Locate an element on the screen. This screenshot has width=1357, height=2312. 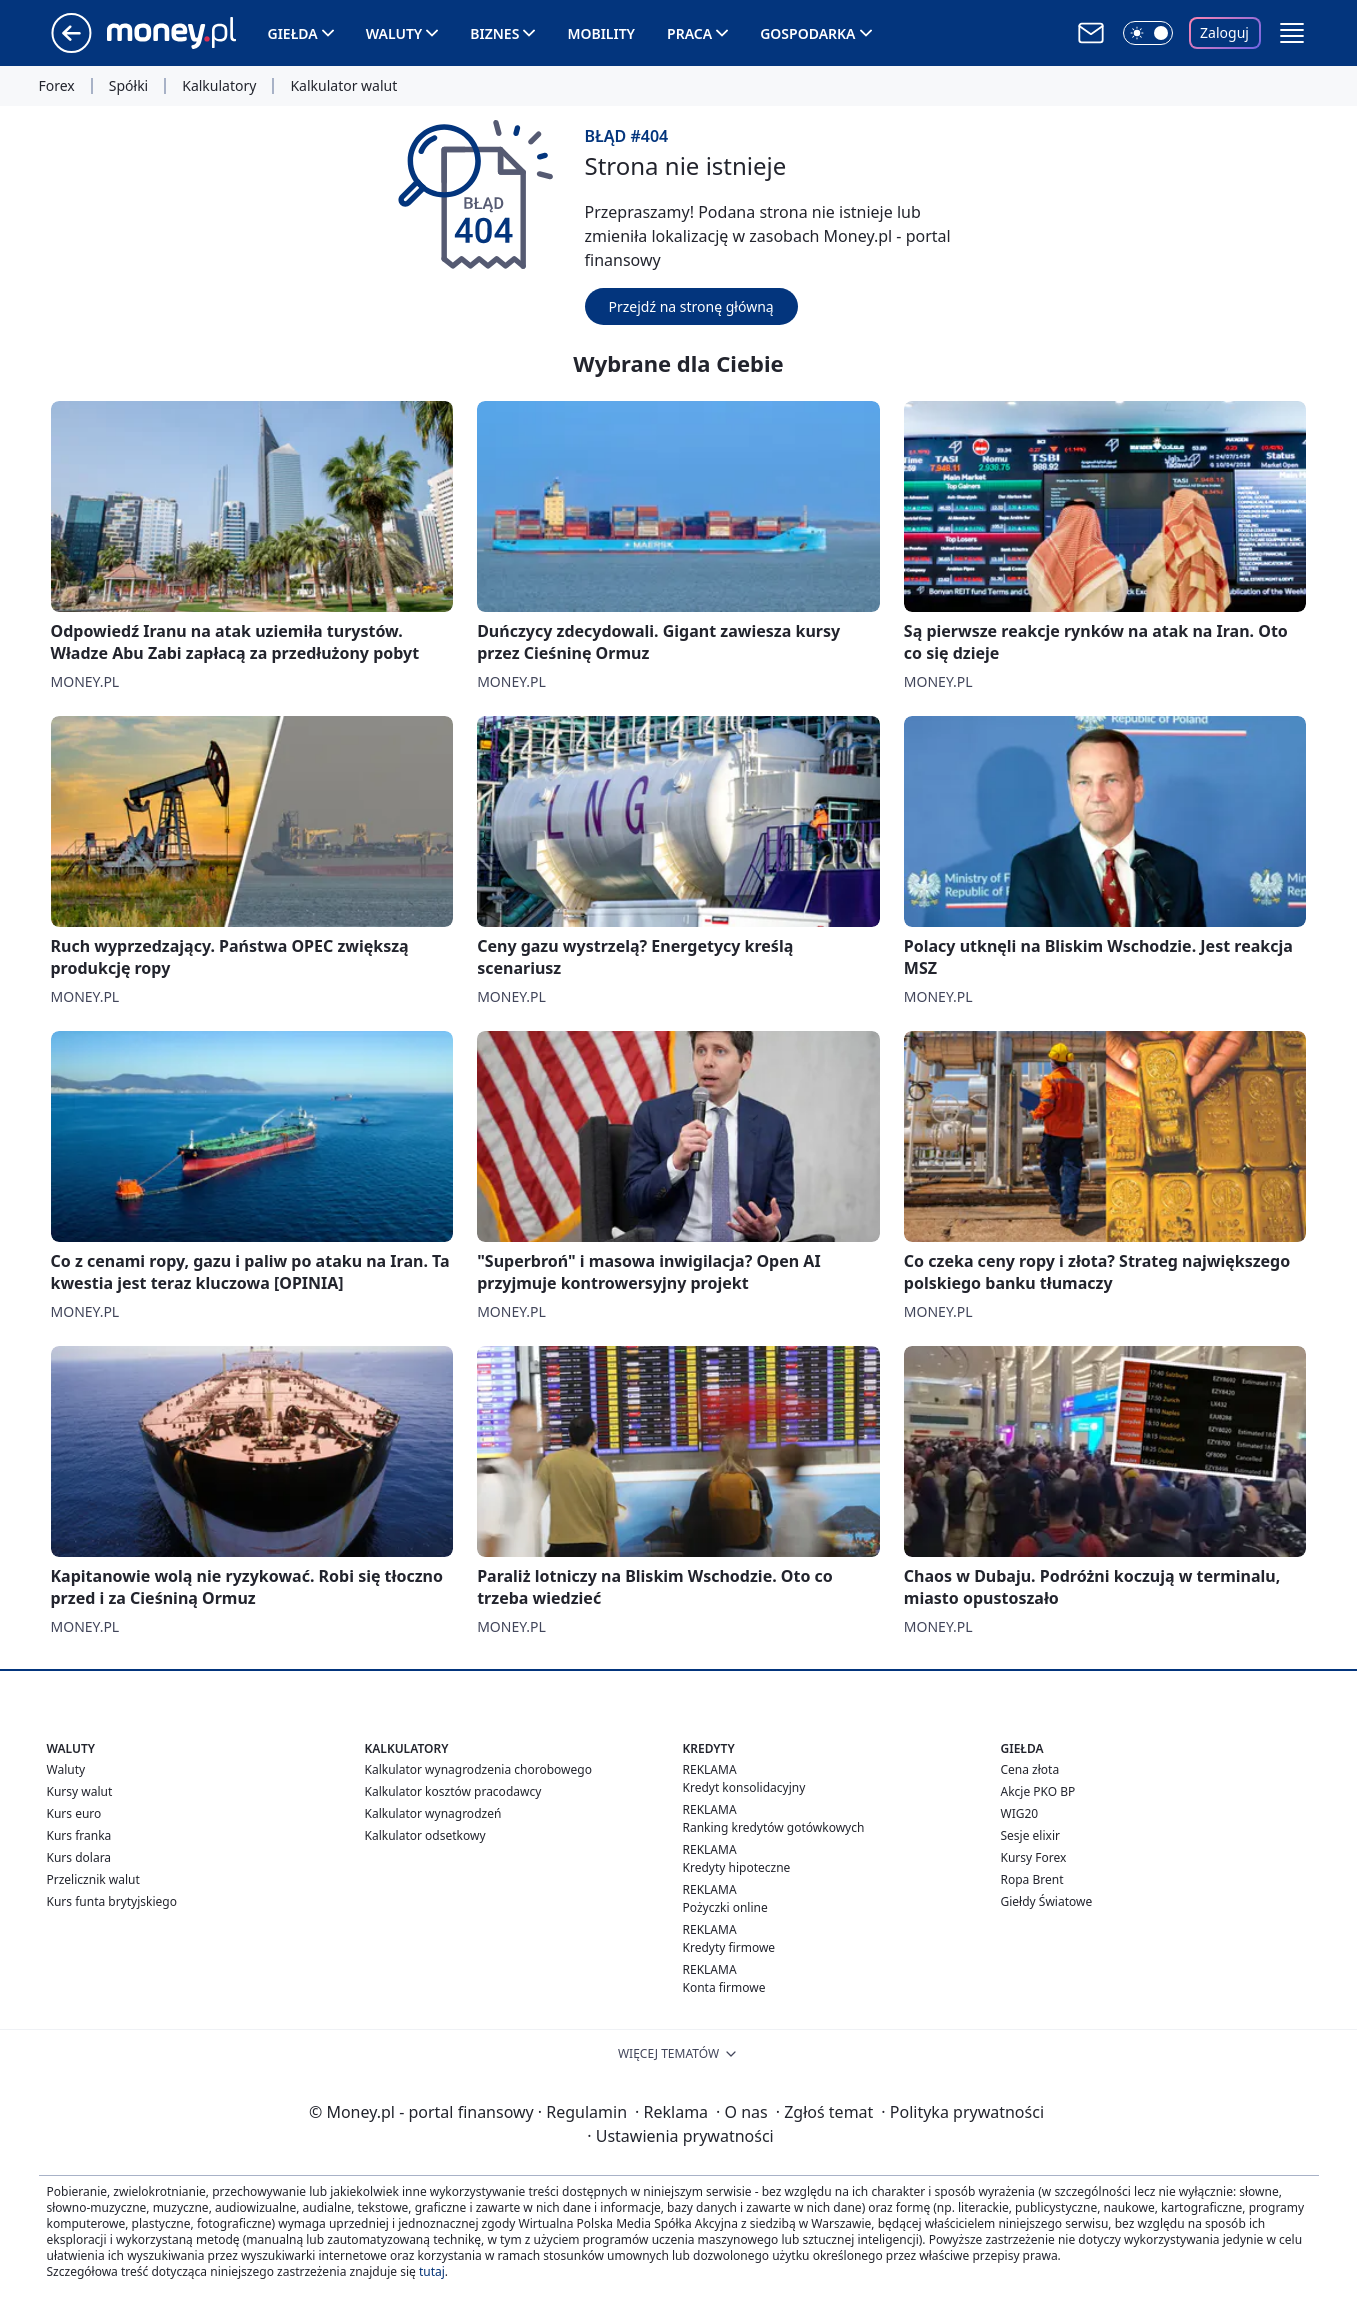
Biznes is located at coordinates (494, 33).